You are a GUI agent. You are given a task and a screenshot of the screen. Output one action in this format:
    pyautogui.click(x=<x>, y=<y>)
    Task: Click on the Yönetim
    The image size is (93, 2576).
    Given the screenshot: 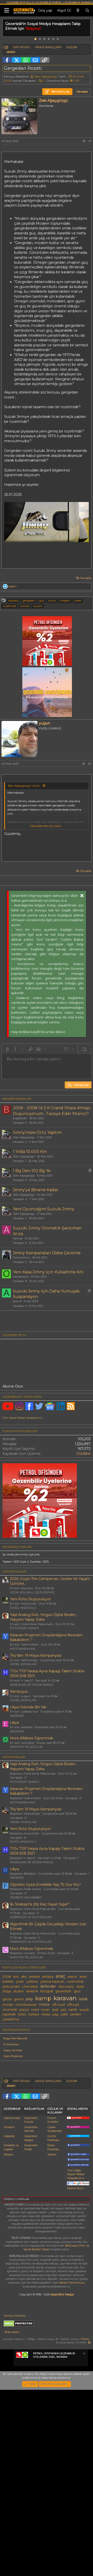 What is the action you would take?
    pyautogui.click(x=9, y=2313)
    